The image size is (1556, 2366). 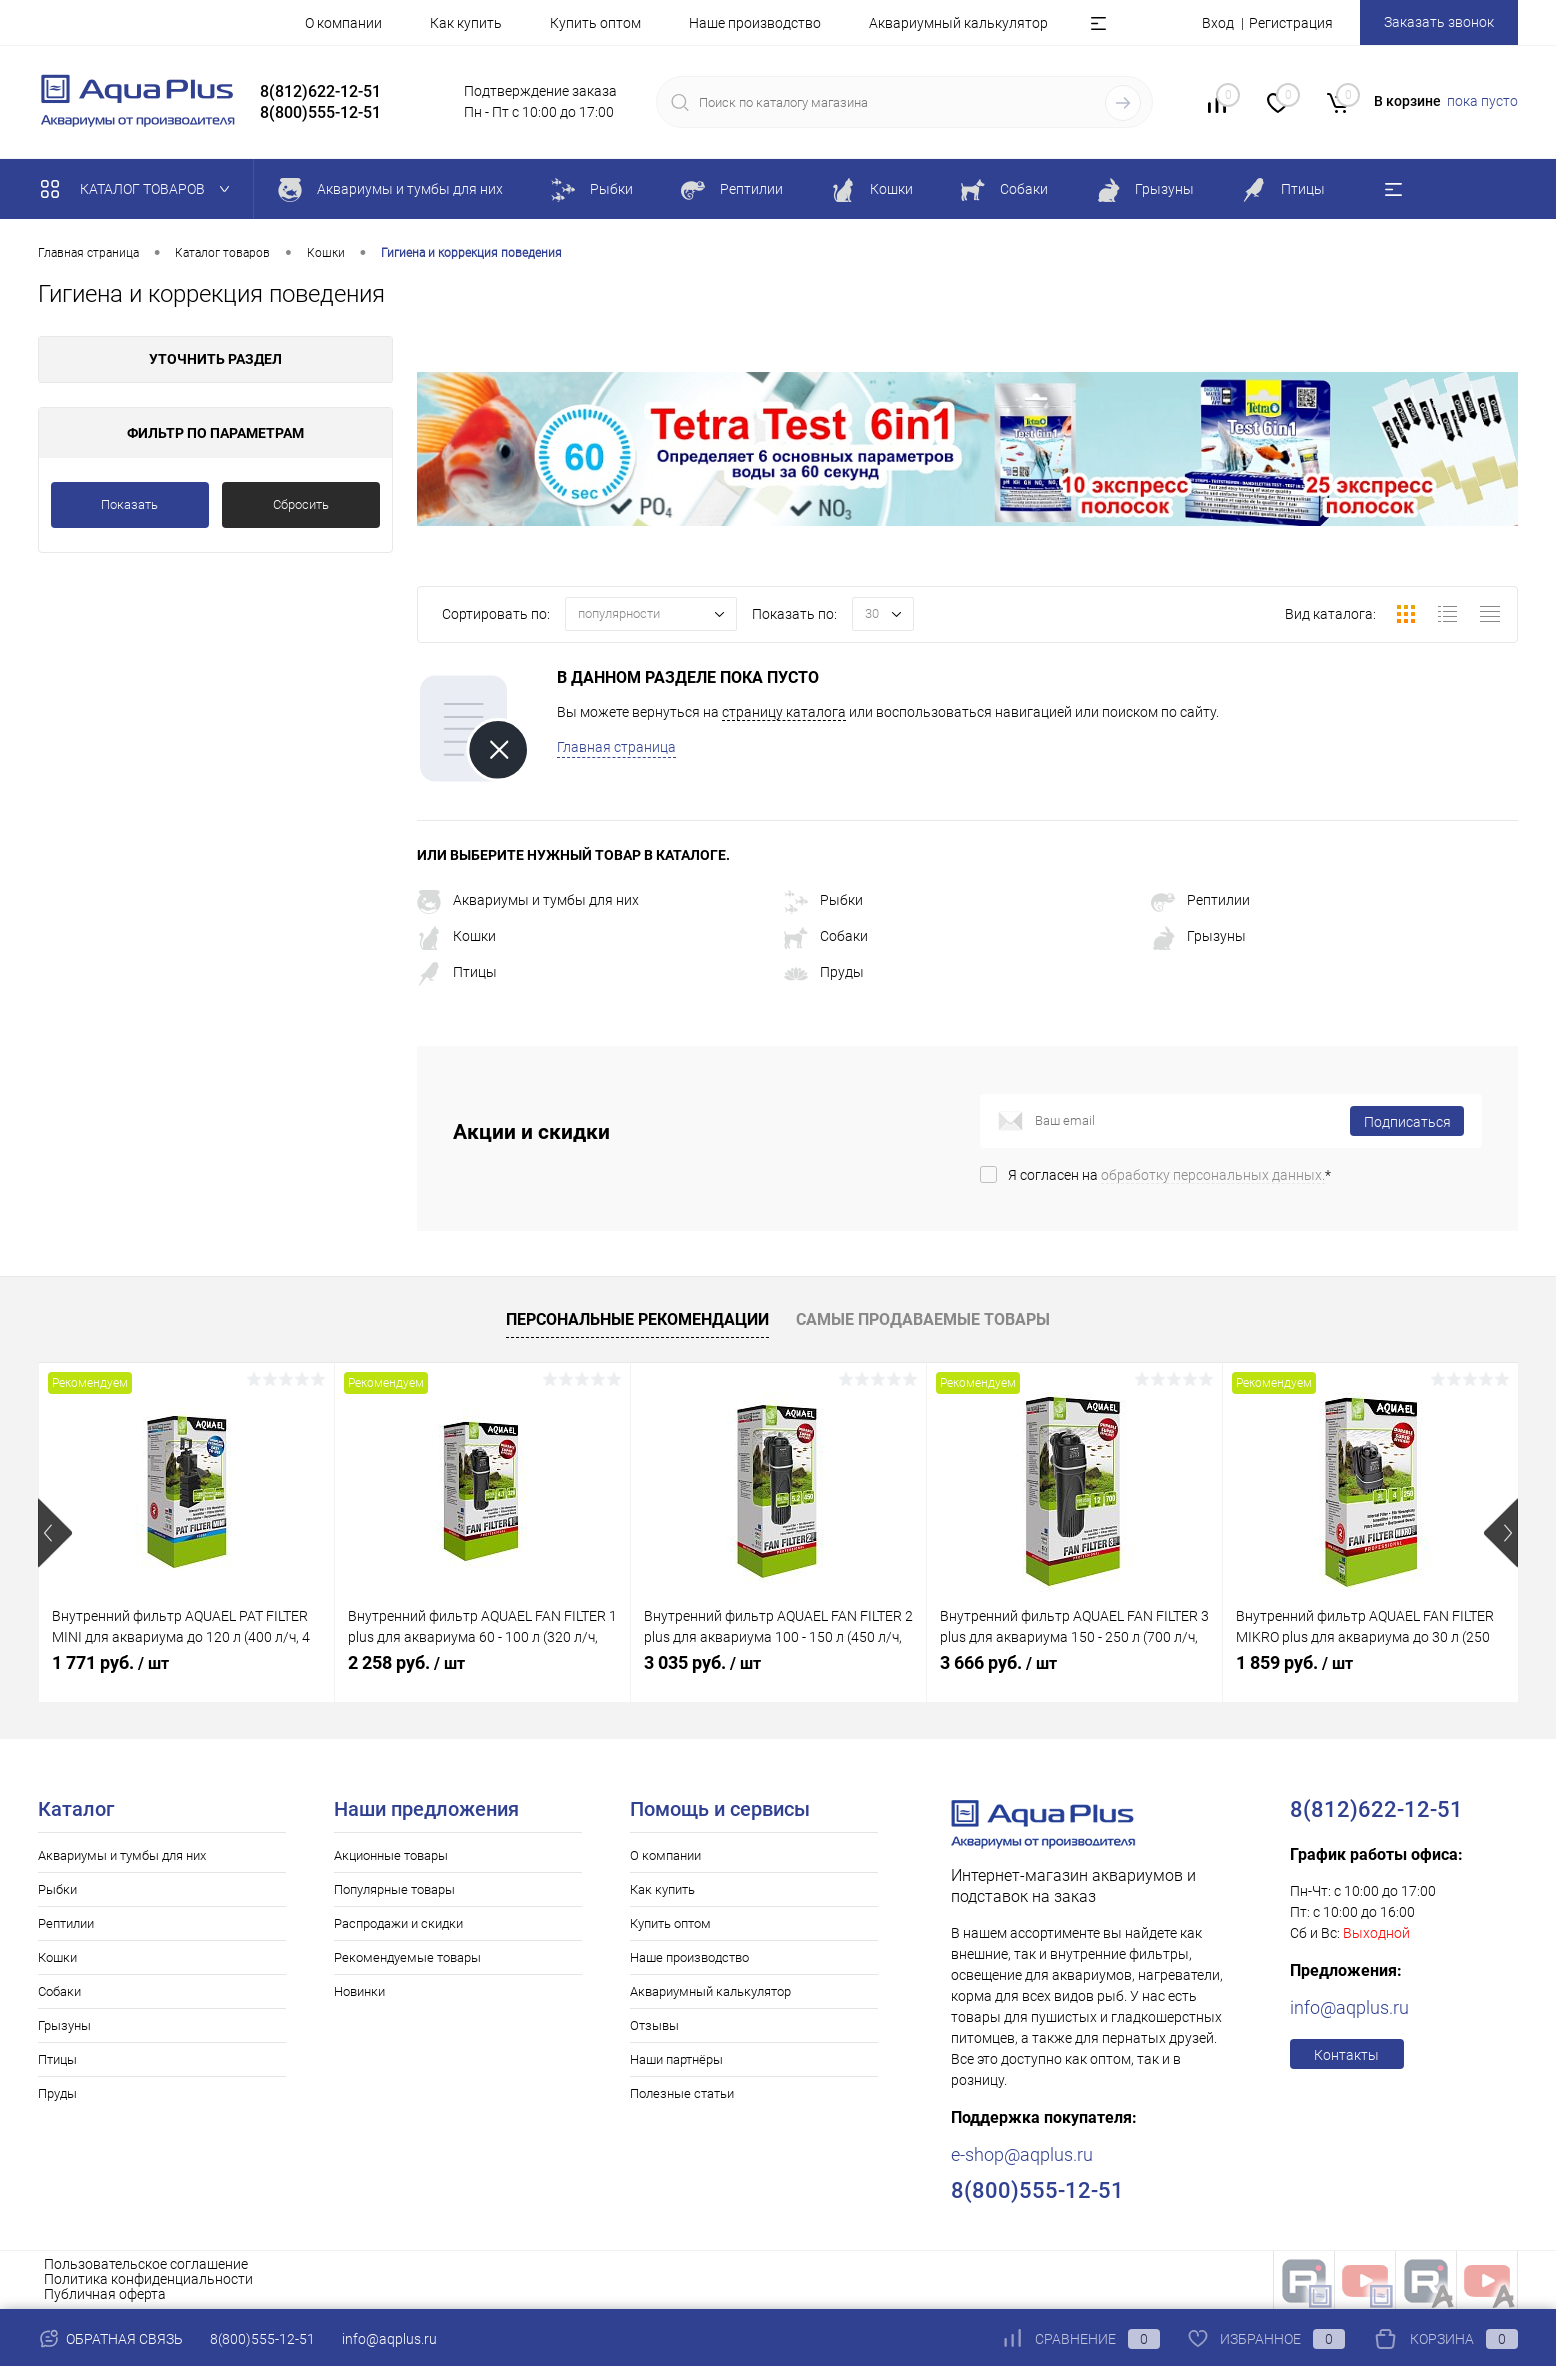 I want to click on Наши партнёры, so click(x=676, y=2059).